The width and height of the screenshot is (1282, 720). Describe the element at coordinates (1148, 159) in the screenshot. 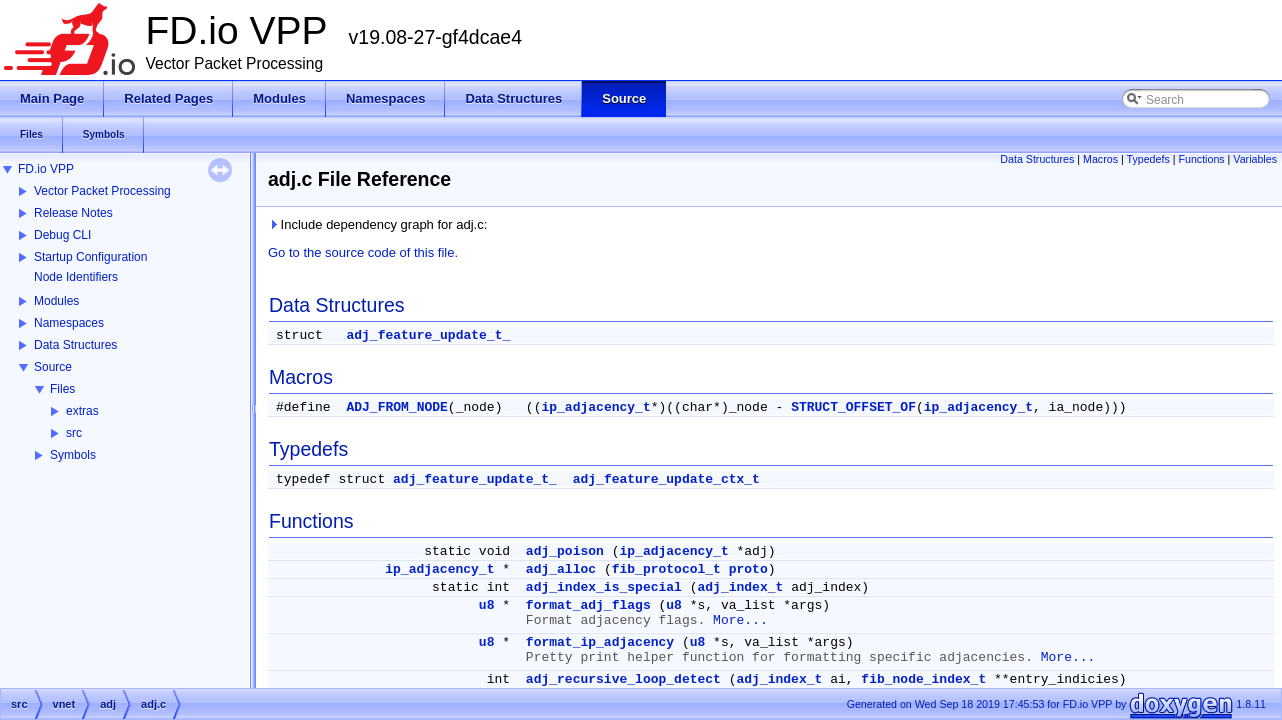

I see `Typedefs` at that location.